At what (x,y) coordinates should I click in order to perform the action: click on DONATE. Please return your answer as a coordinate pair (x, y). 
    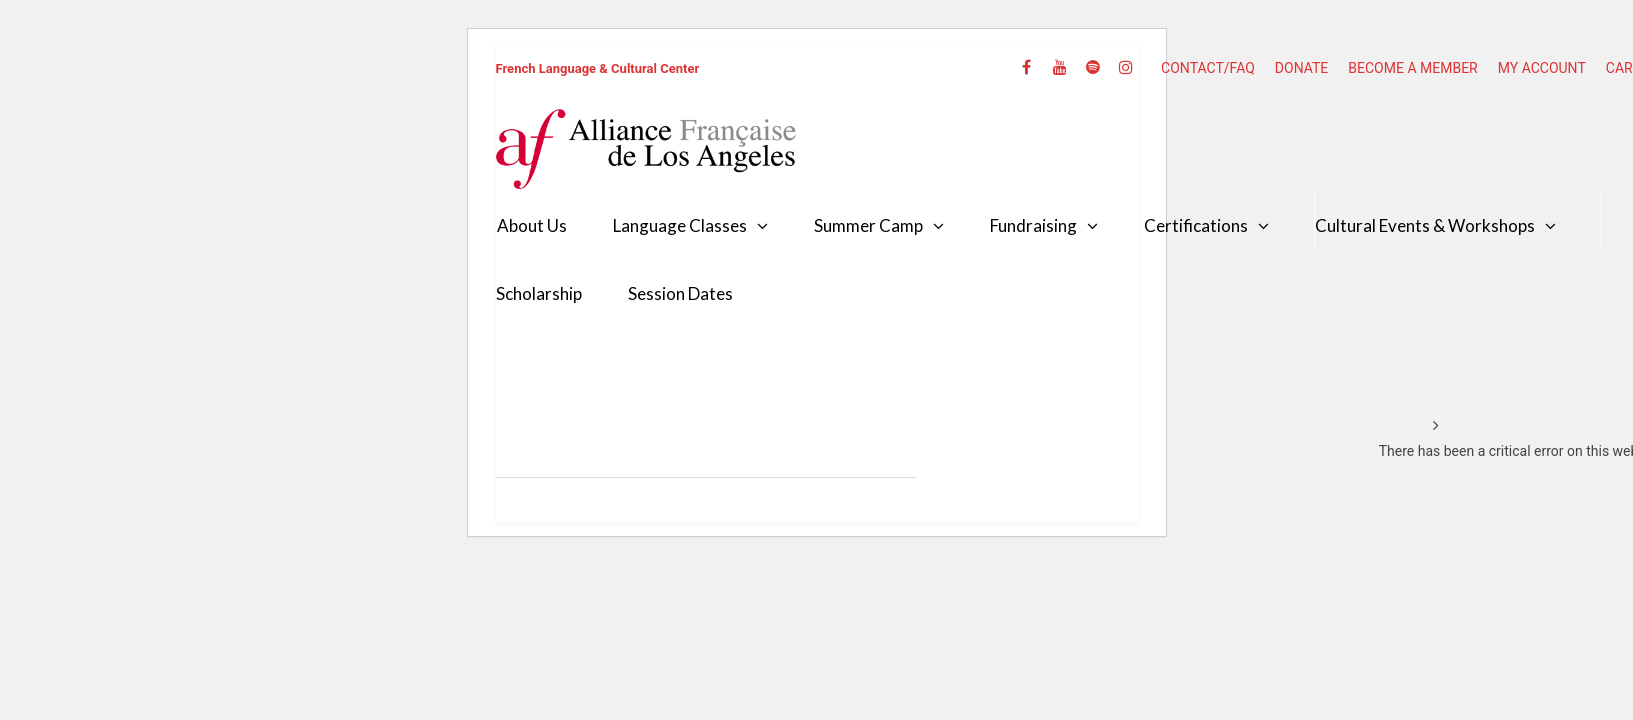
    Looking at the image, I should click on (1302, 68).